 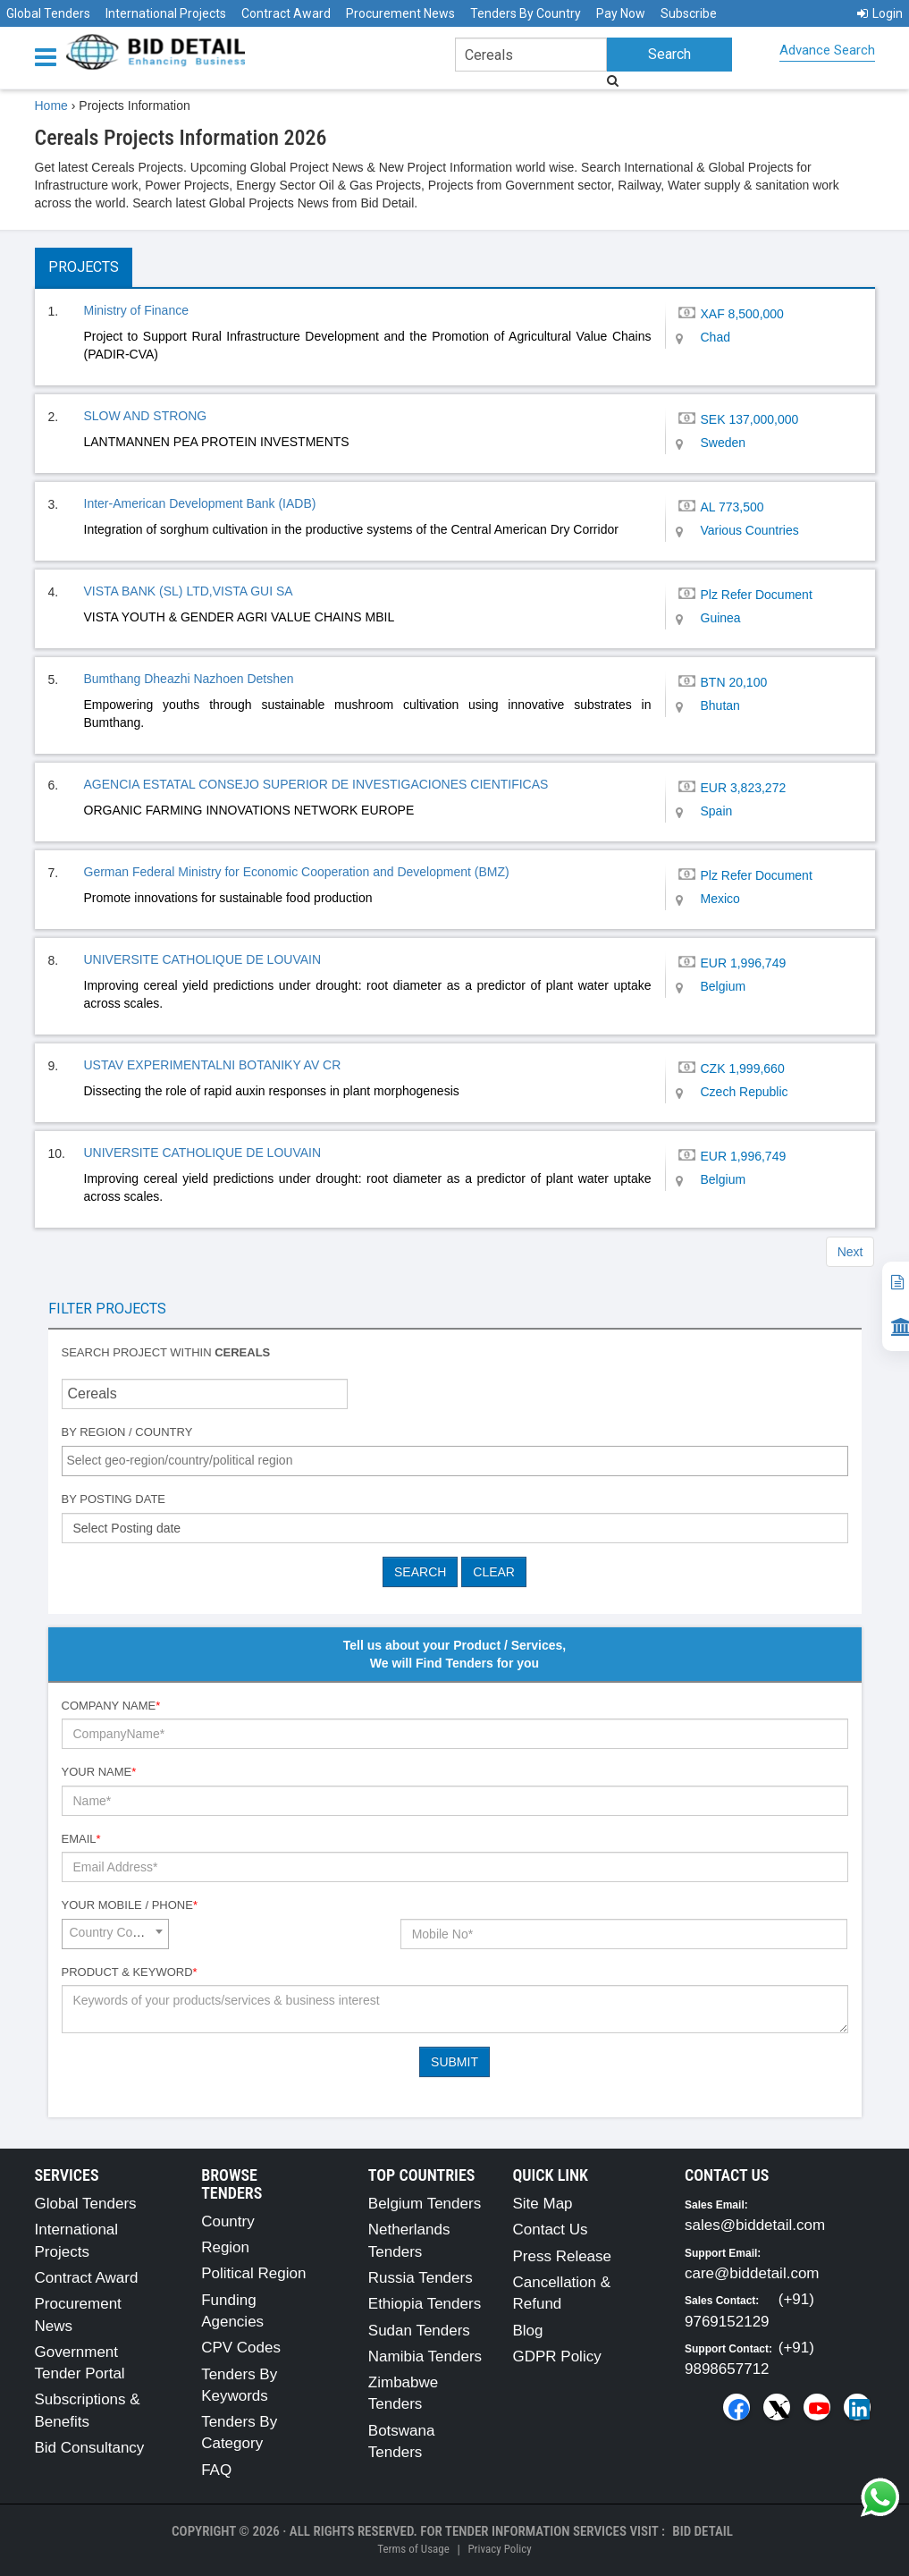 What do you see at coordinates (499, 2548) in the screenshot?
I see `Privacy Policy` at bounding box center [499, 2548].